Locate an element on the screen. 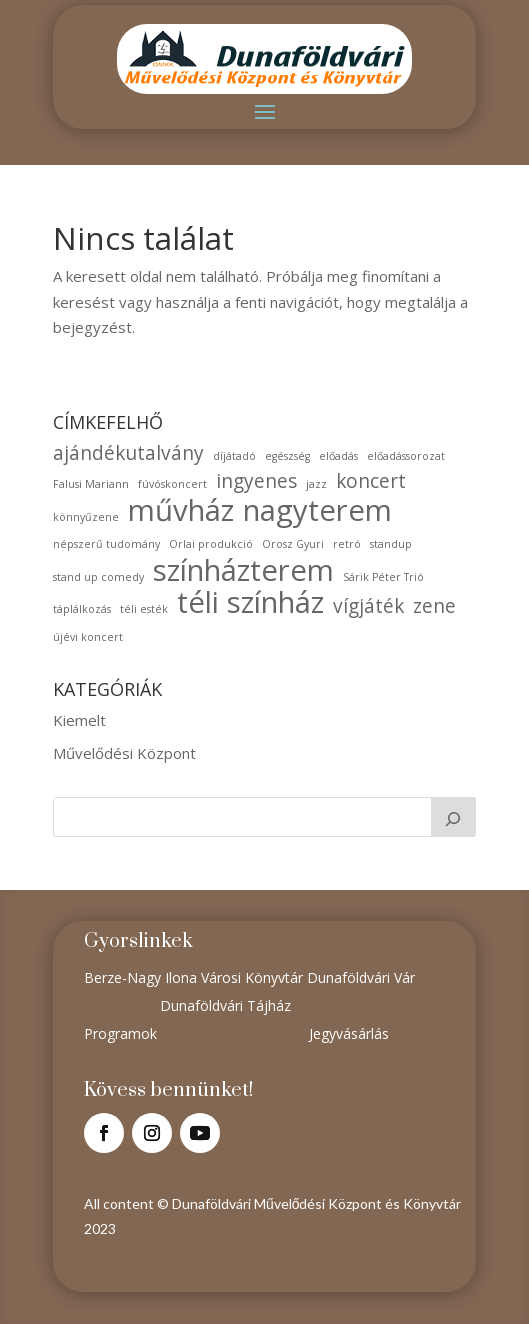 The image size is (529, 1324). színházterem [színházterem (4 elem)] is located at coordinates (243, 571).